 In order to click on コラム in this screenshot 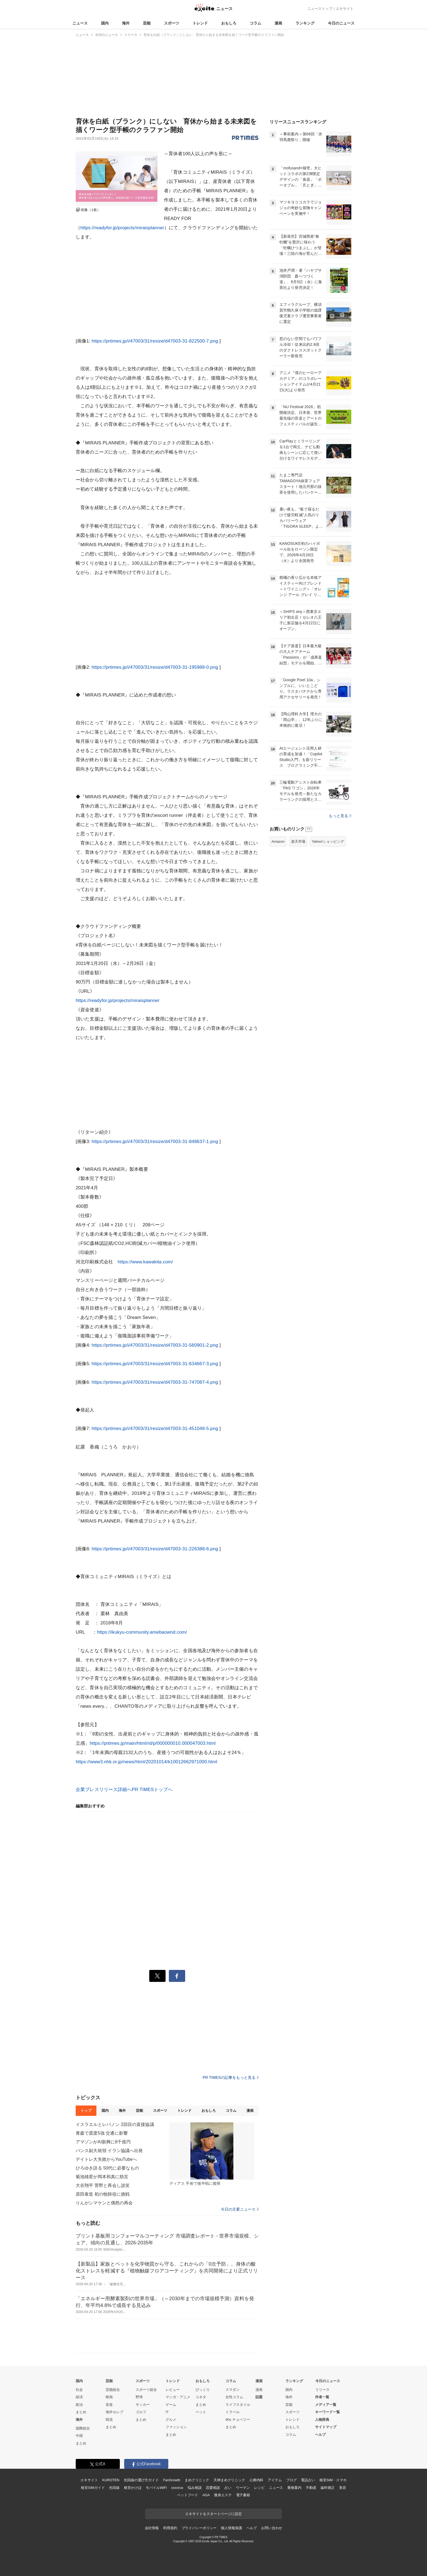, I will do `click(255, 23)`.